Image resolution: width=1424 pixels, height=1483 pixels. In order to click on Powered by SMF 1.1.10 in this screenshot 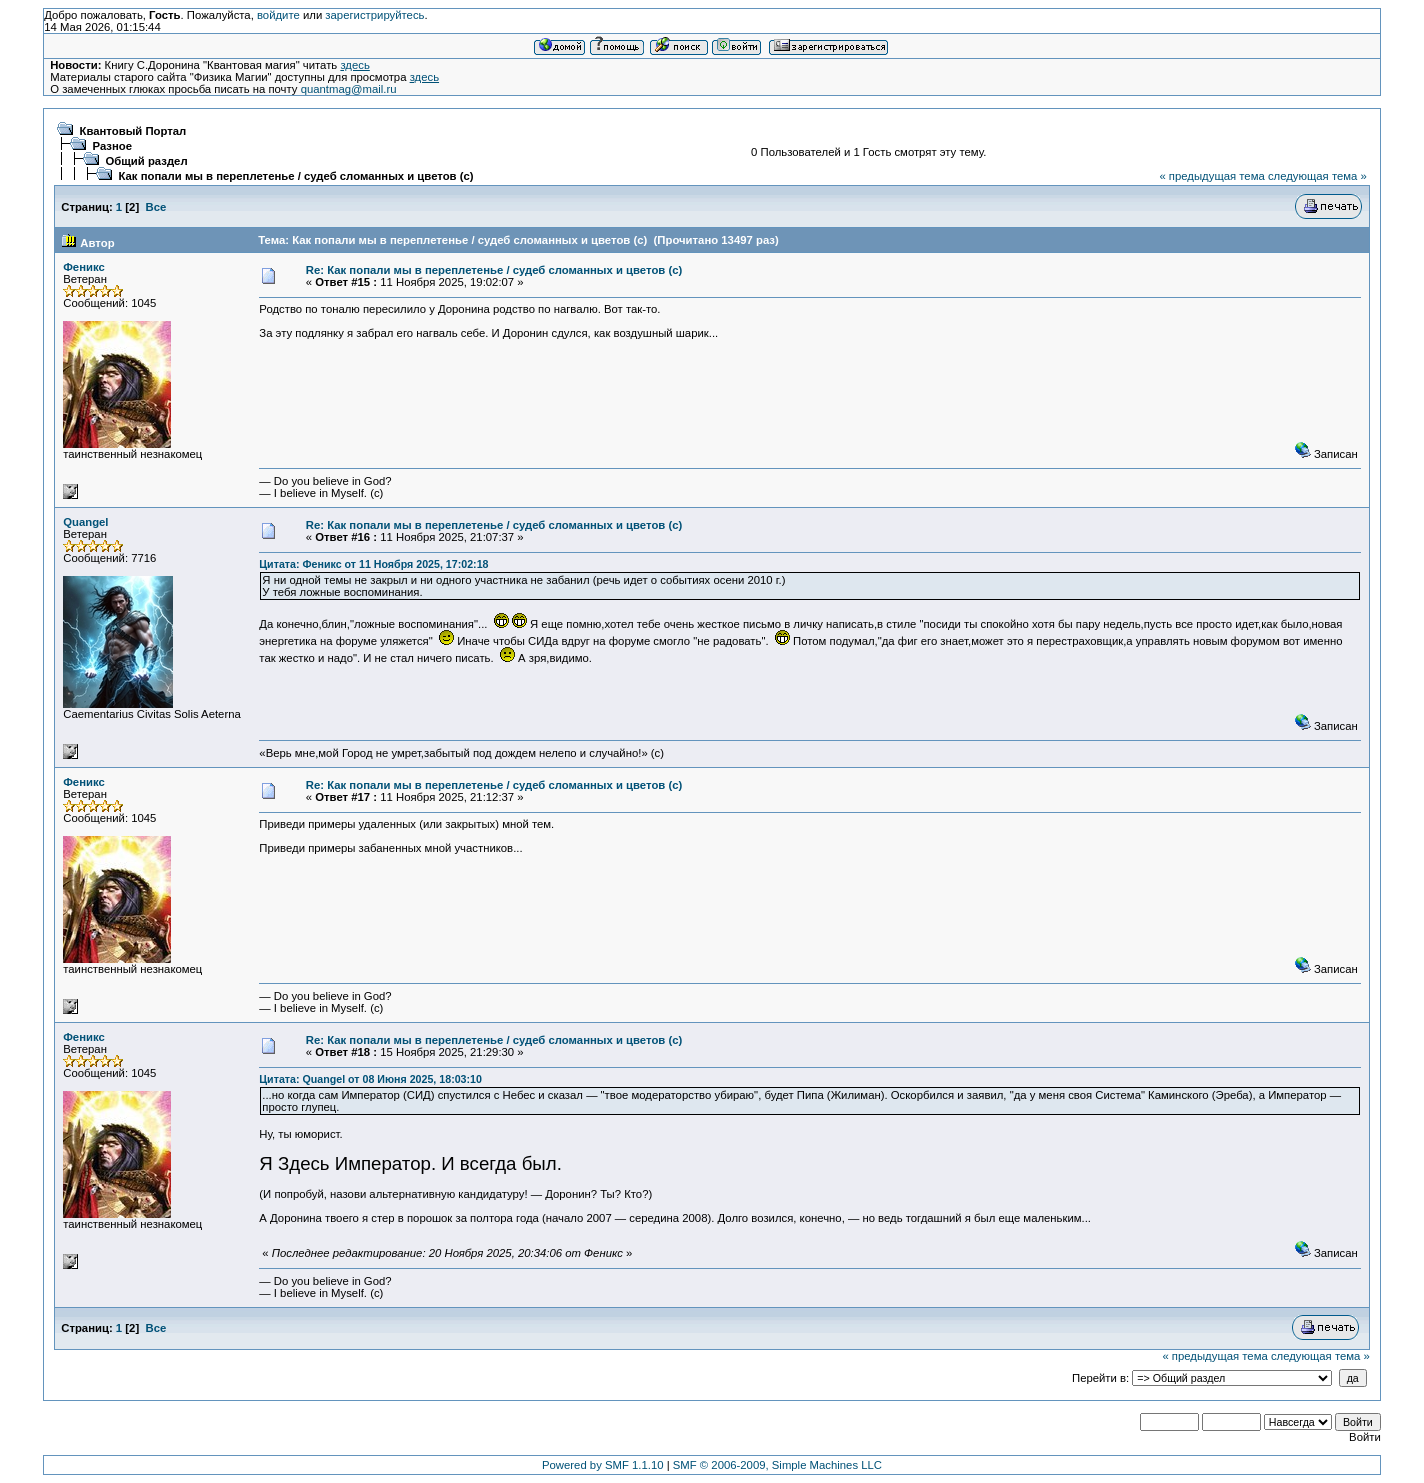, I will do `click(603, 1465)`.